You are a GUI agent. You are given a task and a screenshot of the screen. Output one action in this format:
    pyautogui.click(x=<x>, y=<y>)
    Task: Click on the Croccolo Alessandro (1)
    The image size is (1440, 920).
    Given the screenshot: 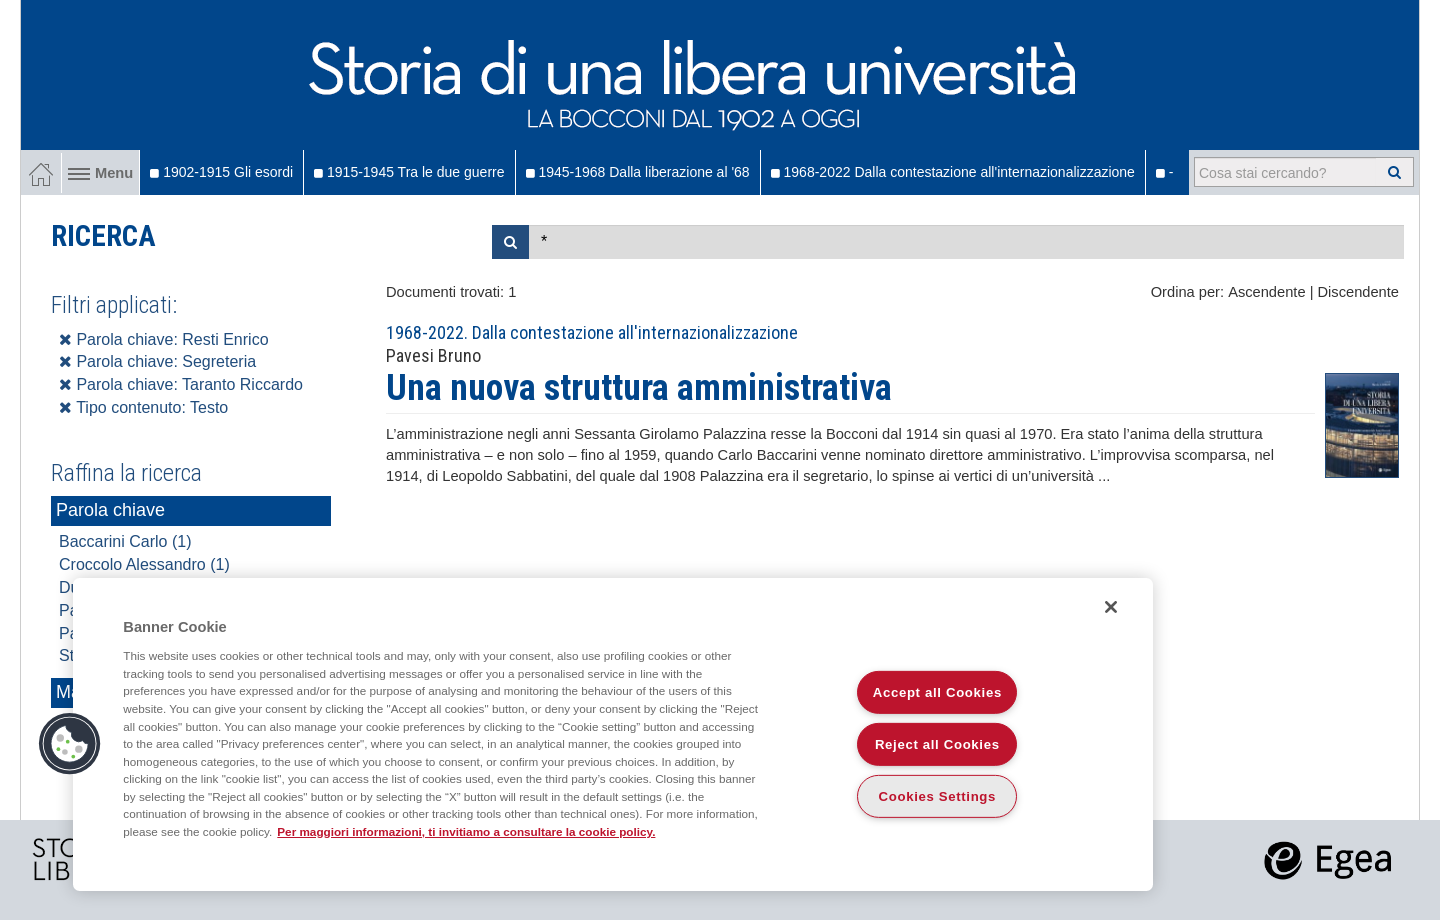 What is the action you would take?
    pyautogui.click(x=144, y=564)
    